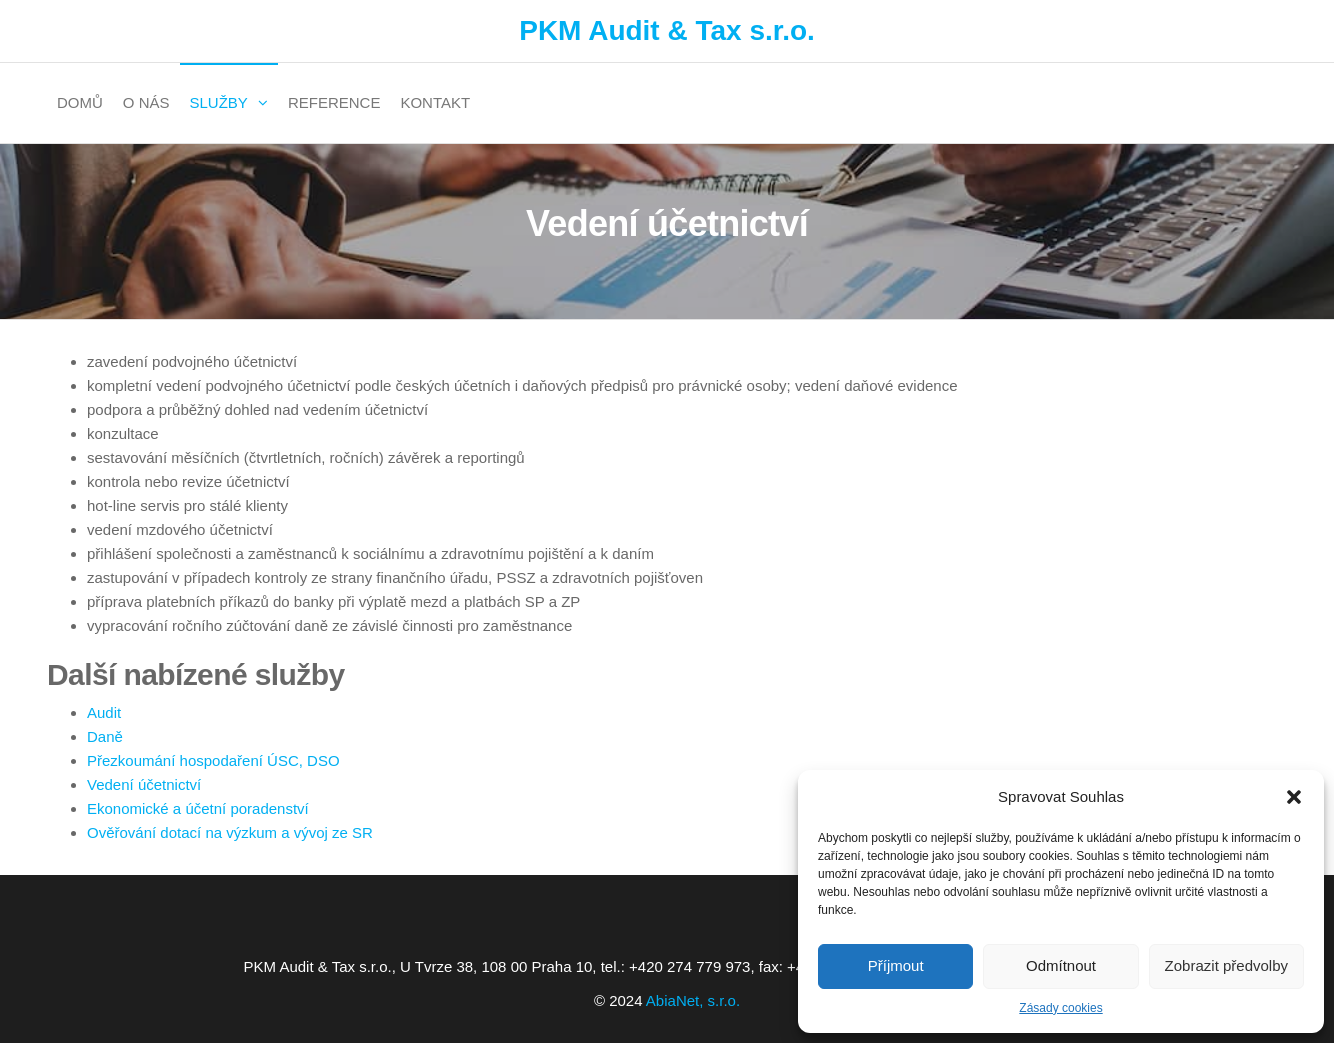  What do you see at coordinates (896, 965) in the screenshot?
I see `Příjmout` at bounding box center [896, 965].